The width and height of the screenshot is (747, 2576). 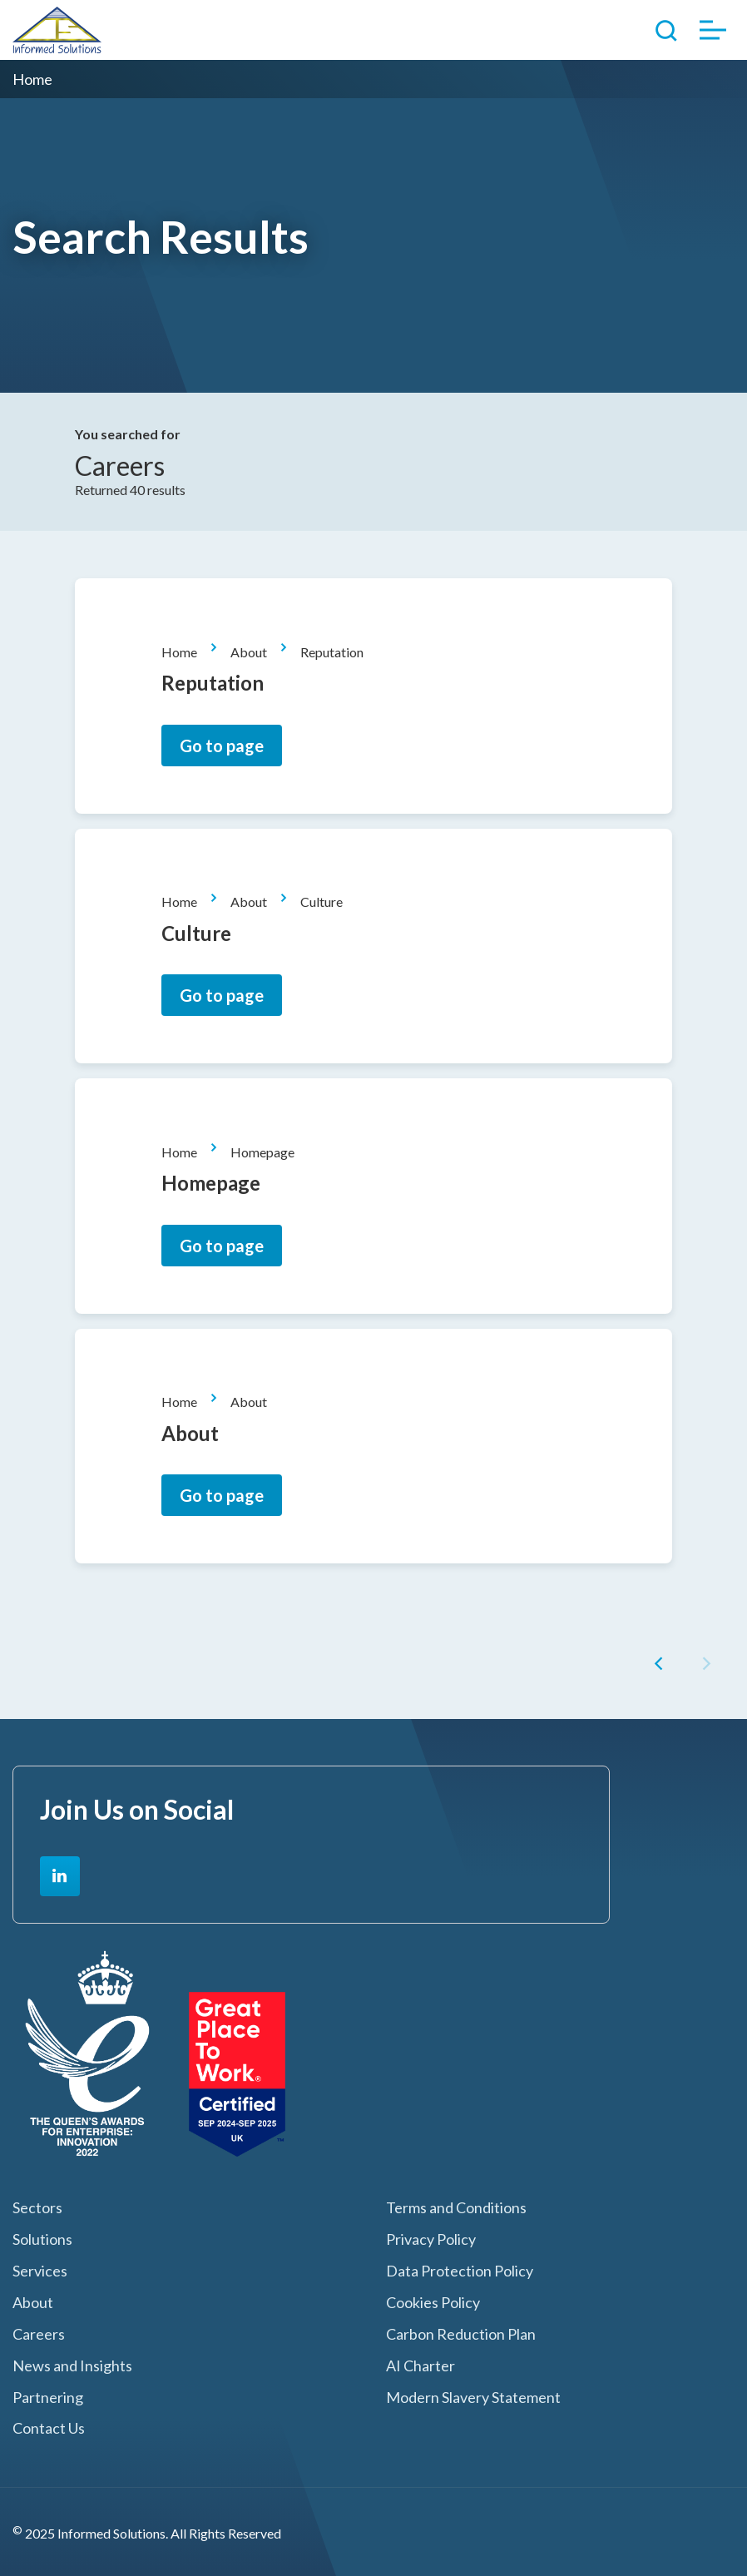 I want to click on Terms and Conditions, so click(x=456, y=2208).